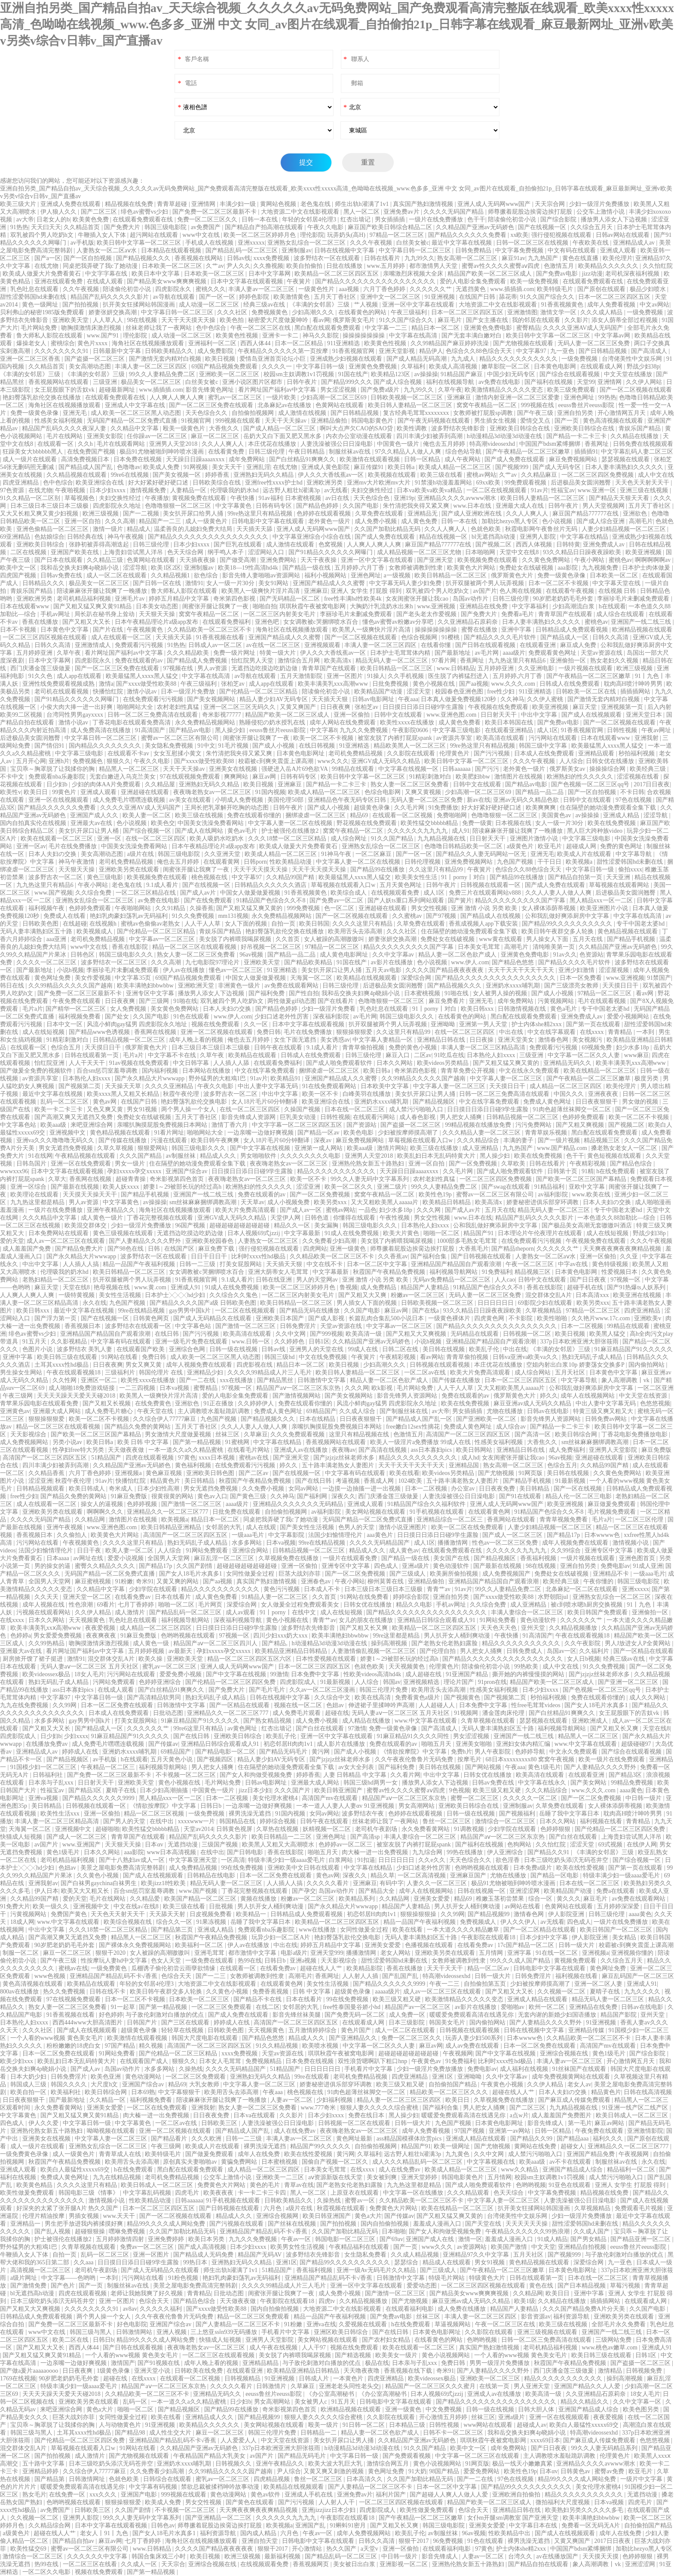 Image resolution: width=674 pixels, height=2576 pixels. I want to click on 中文在线字幕观看, so click(552, 1032).